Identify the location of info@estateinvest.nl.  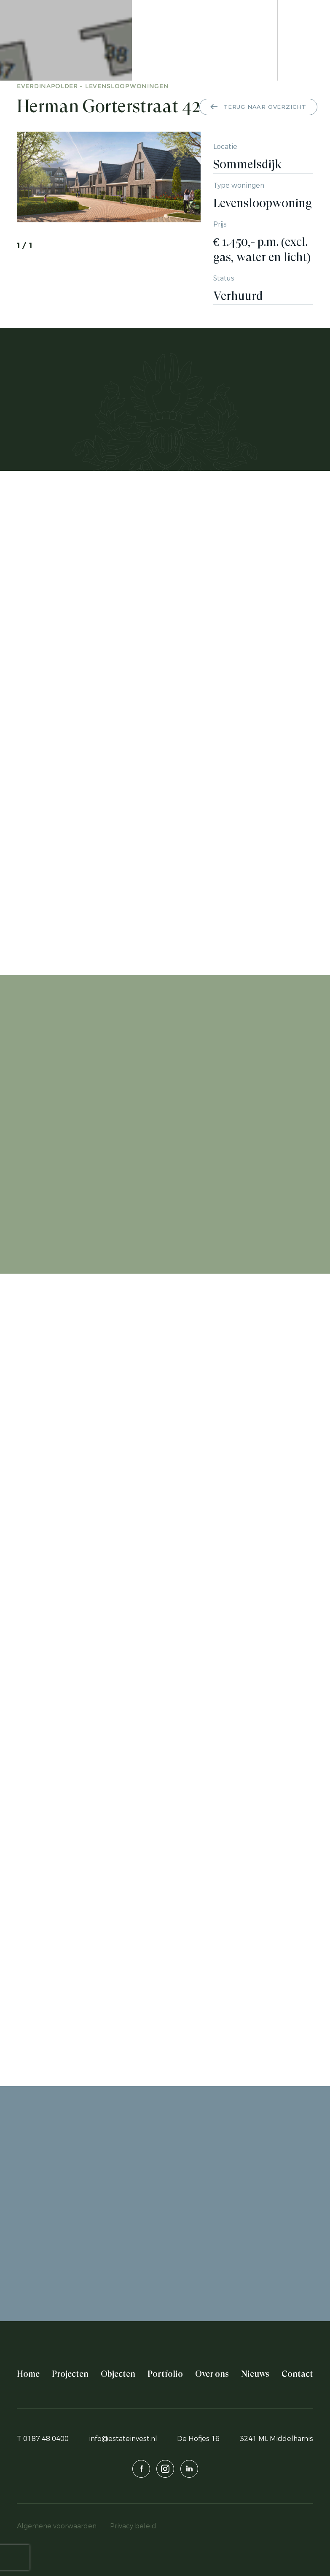
(123, 2438).